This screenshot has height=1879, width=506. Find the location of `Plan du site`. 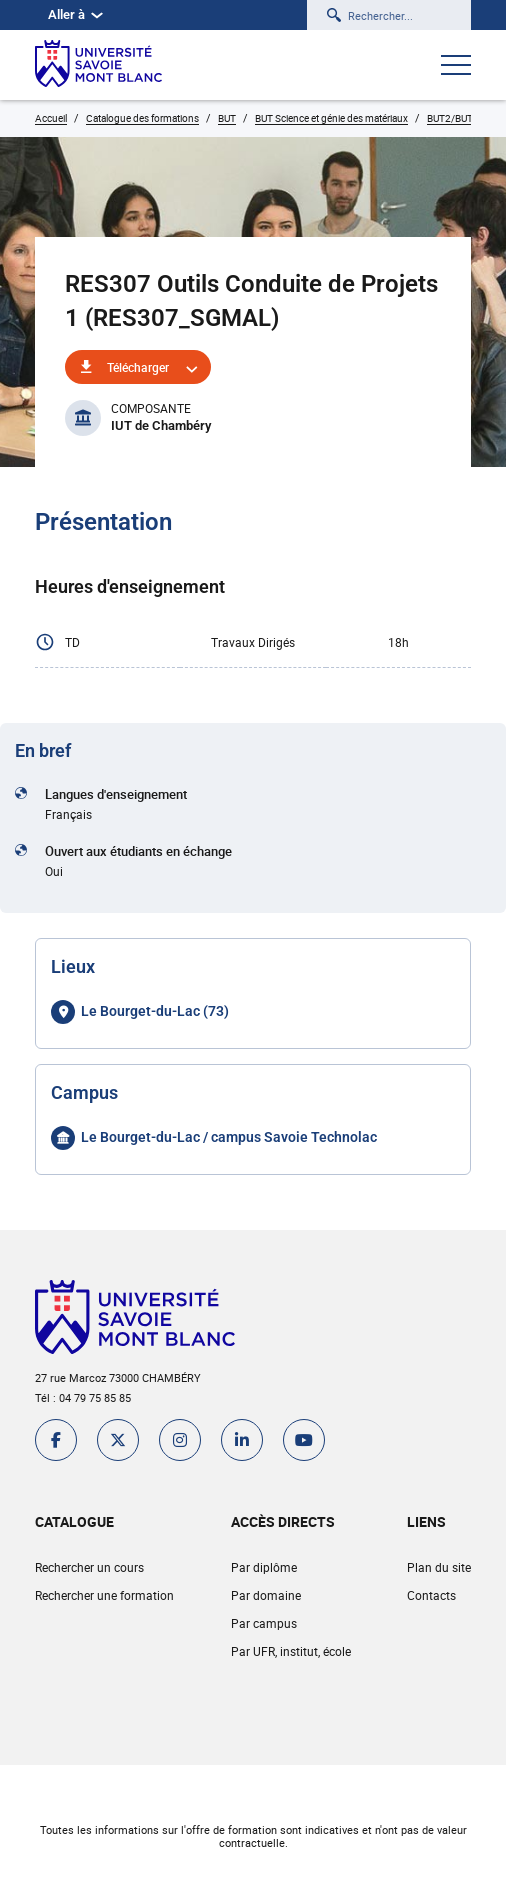

Plan du site is located at coordinates (439, 1567).